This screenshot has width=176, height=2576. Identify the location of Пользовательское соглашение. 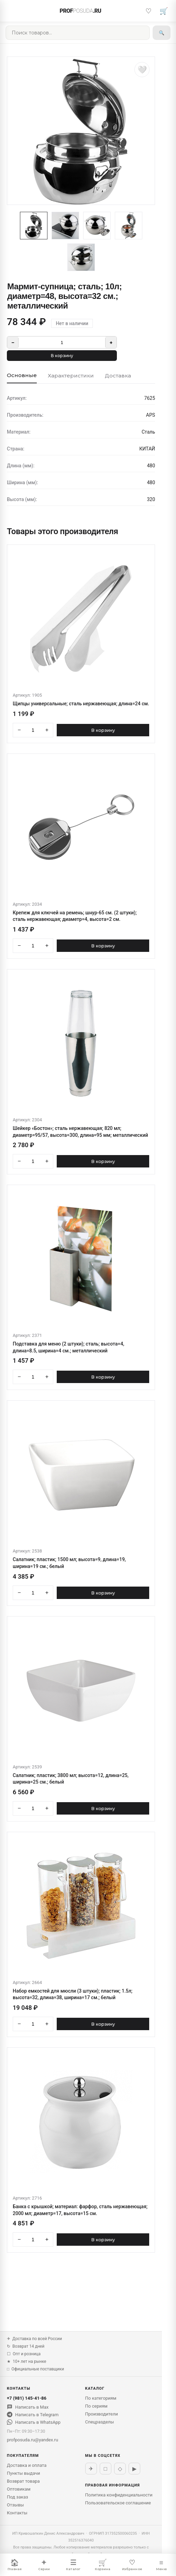
(118, 2502).